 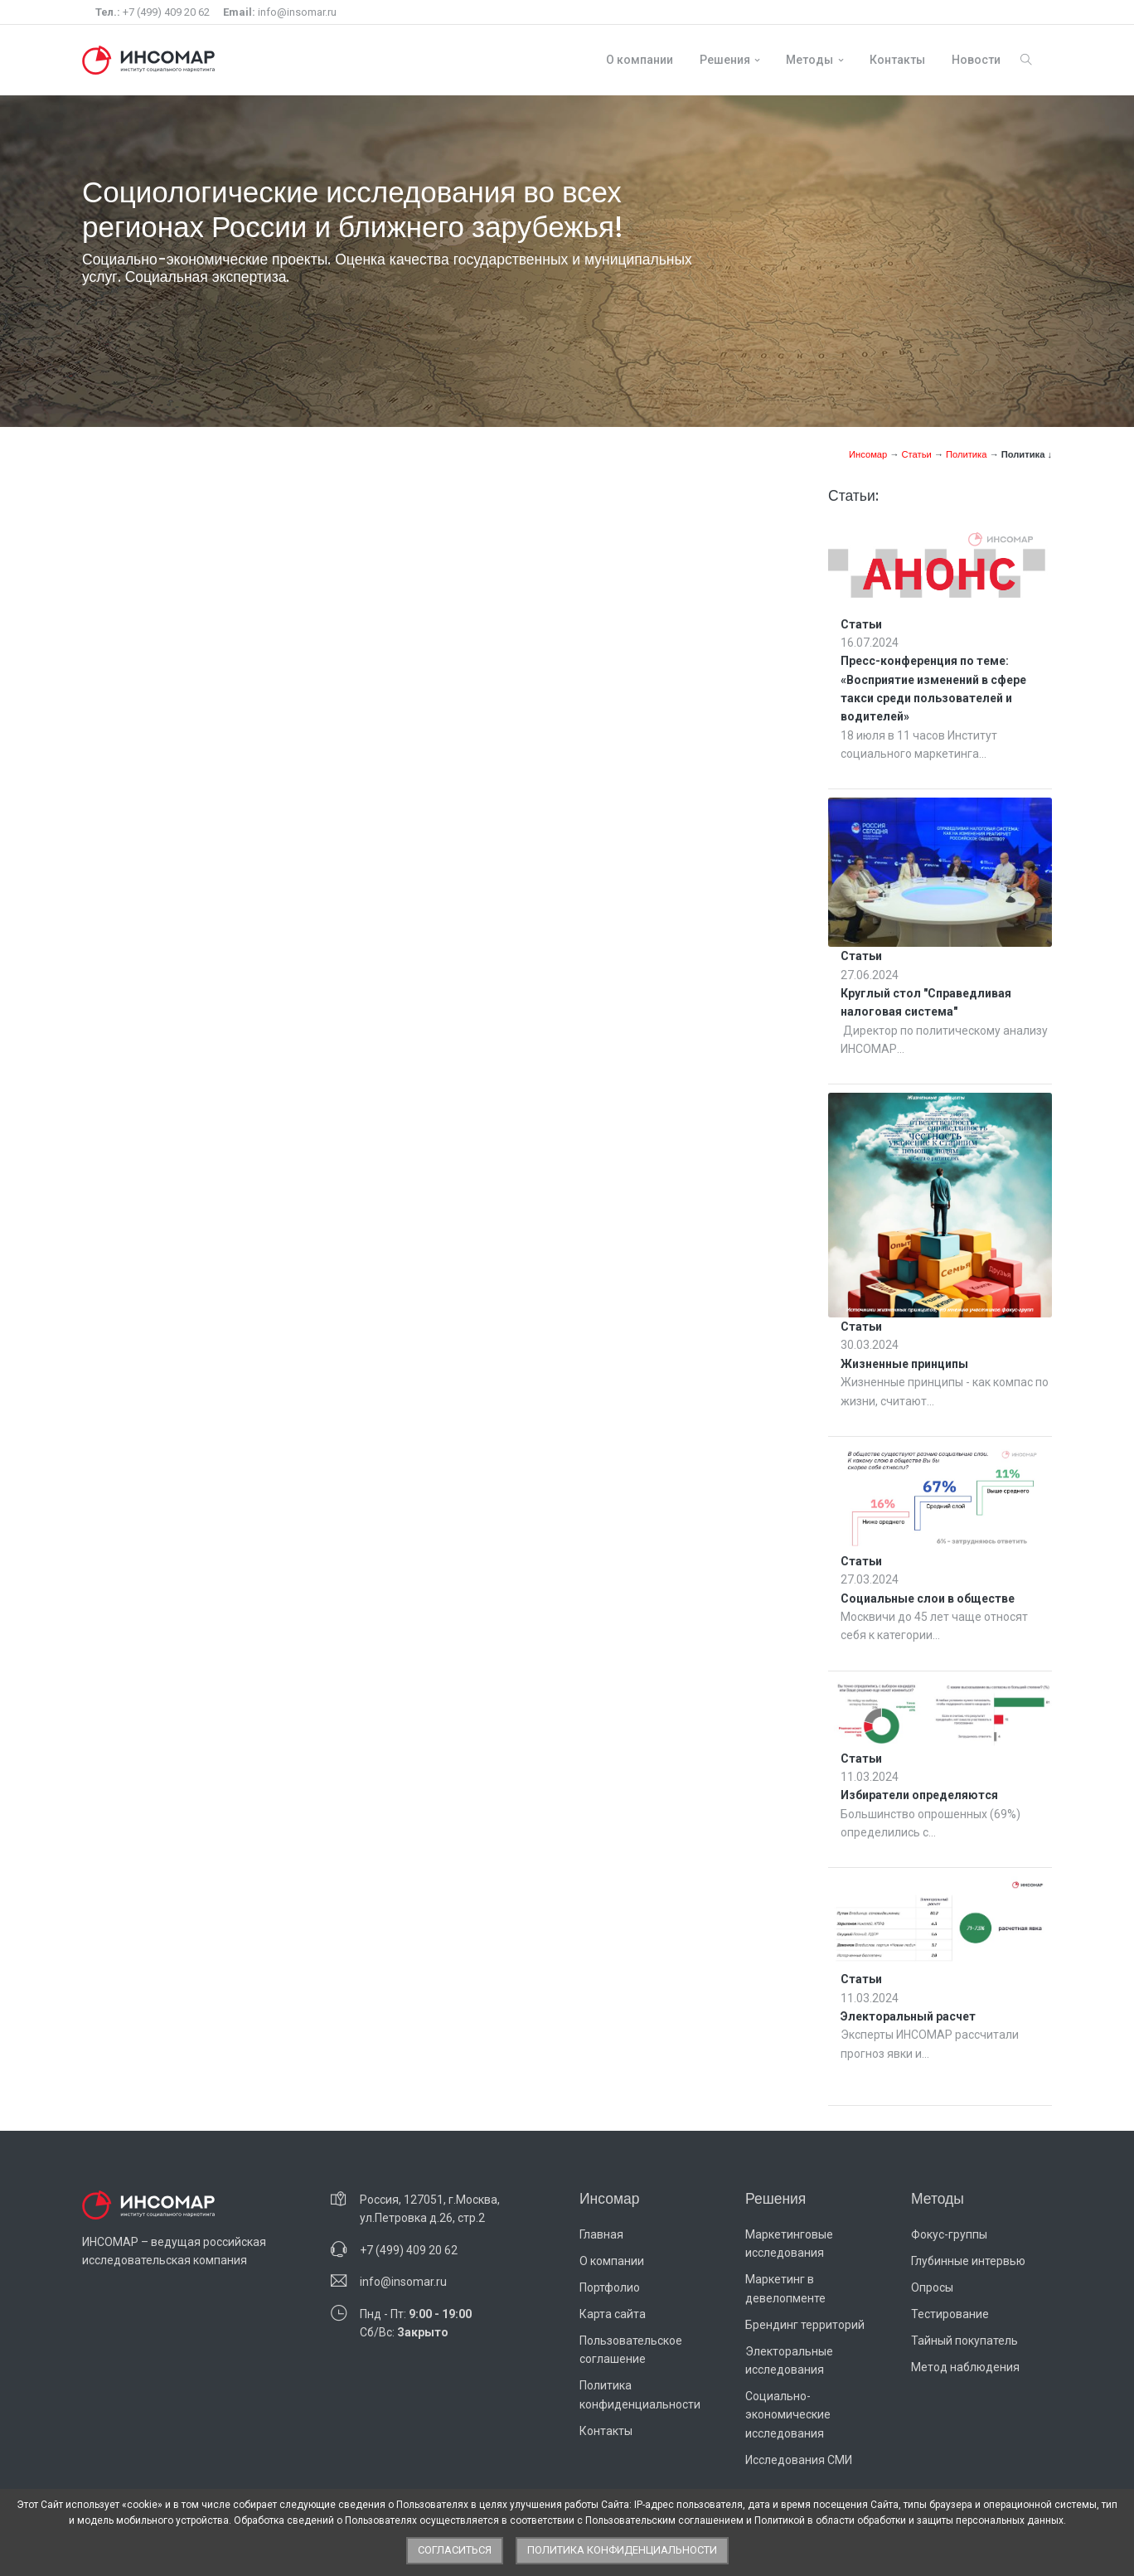 I want to click on Социальные слои в обществе, so click(x=928, y=1598).